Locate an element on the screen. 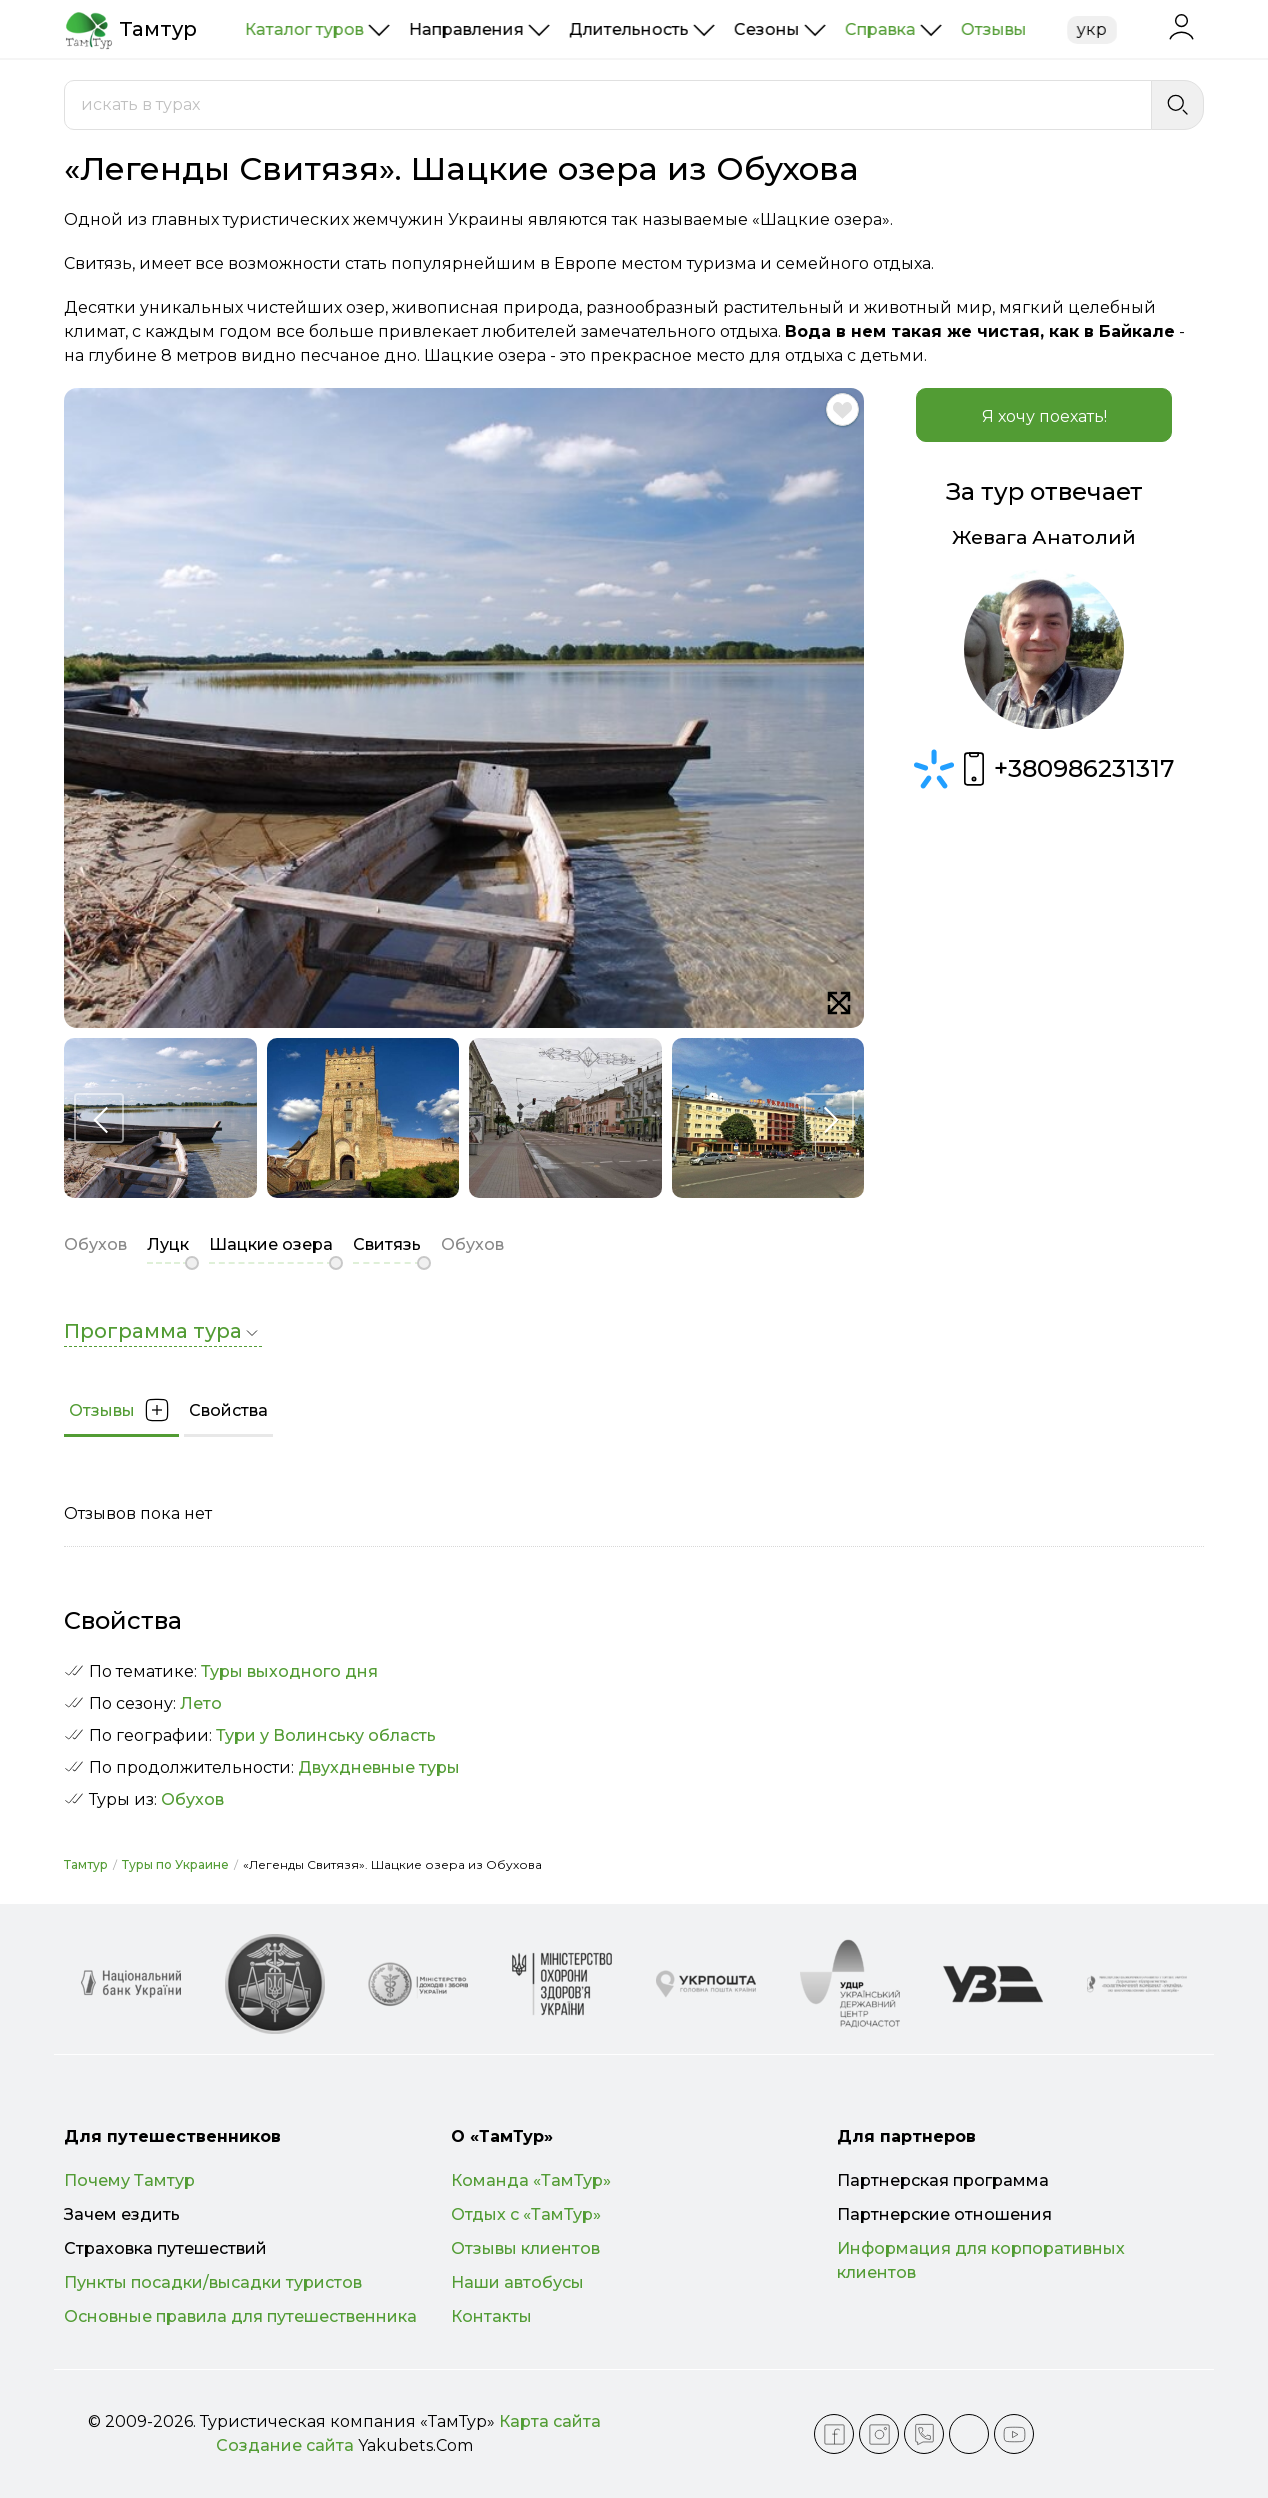  Тамтур is located at coordinates (86, 1864).